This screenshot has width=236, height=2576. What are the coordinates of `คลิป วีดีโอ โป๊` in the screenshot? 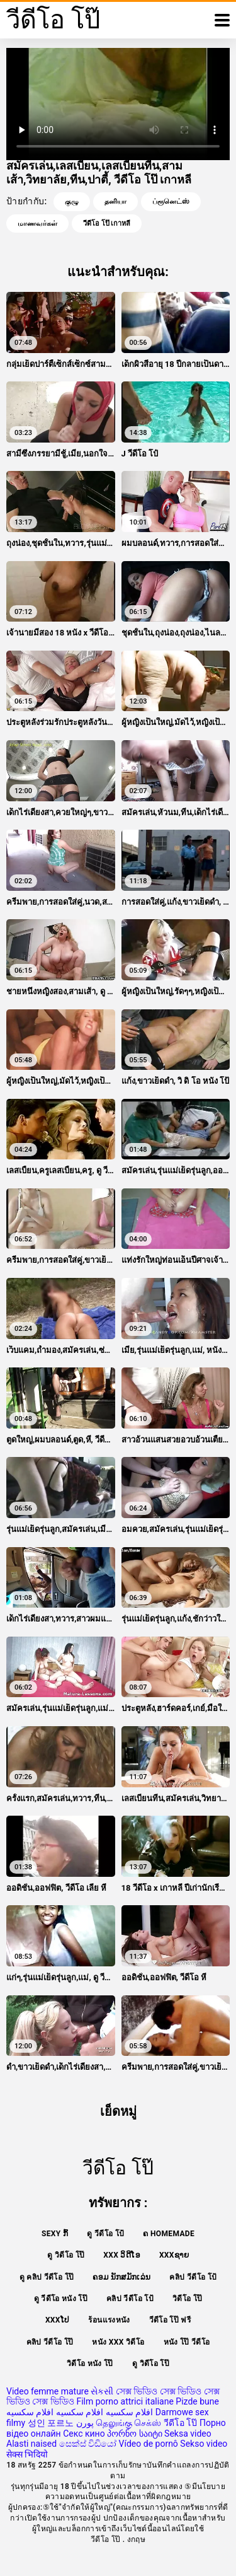 It's located at (50, 2342).